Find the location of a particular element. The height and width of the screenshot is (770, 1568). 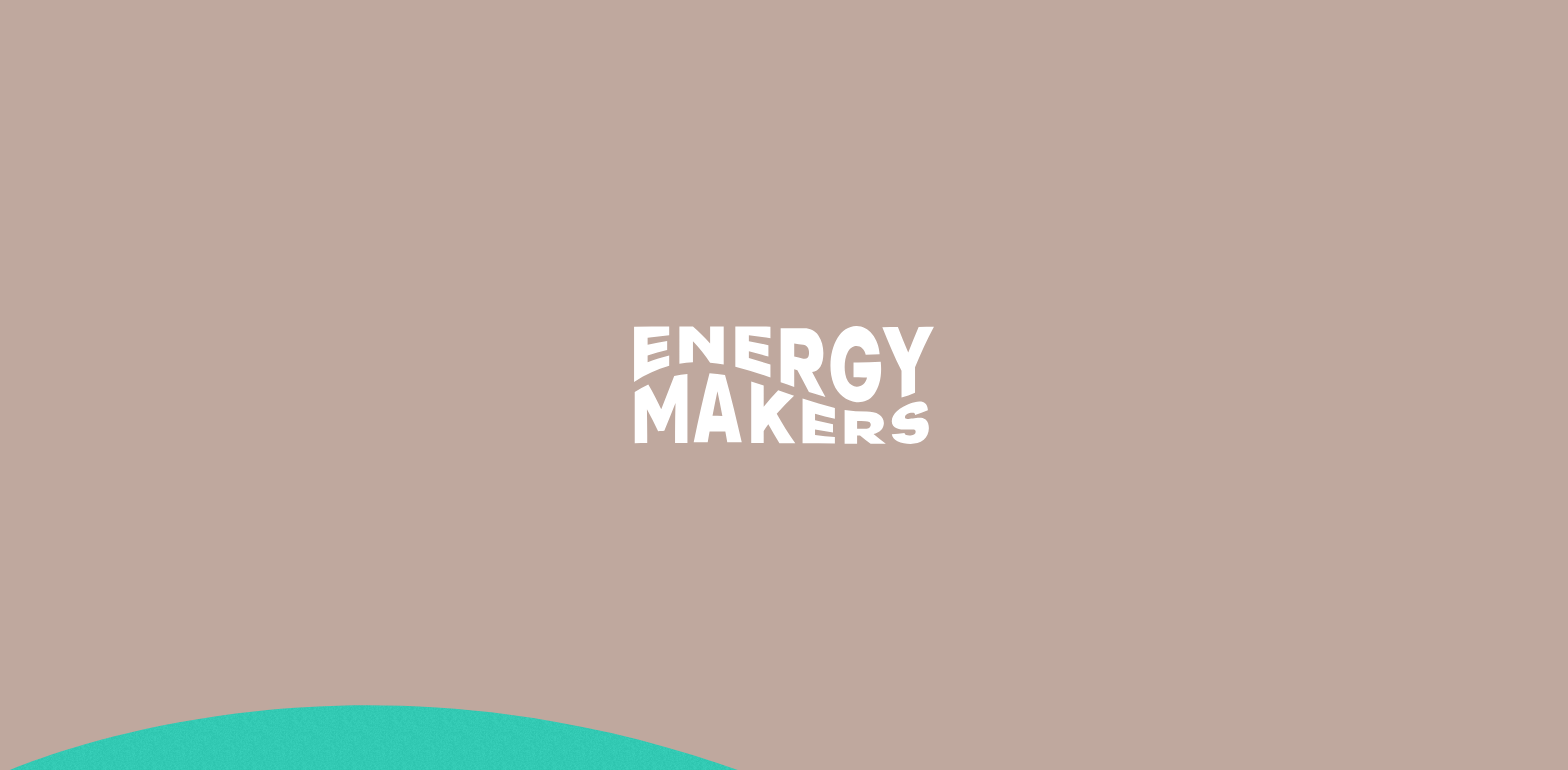

Le métier is located at coordinates (892, 37).